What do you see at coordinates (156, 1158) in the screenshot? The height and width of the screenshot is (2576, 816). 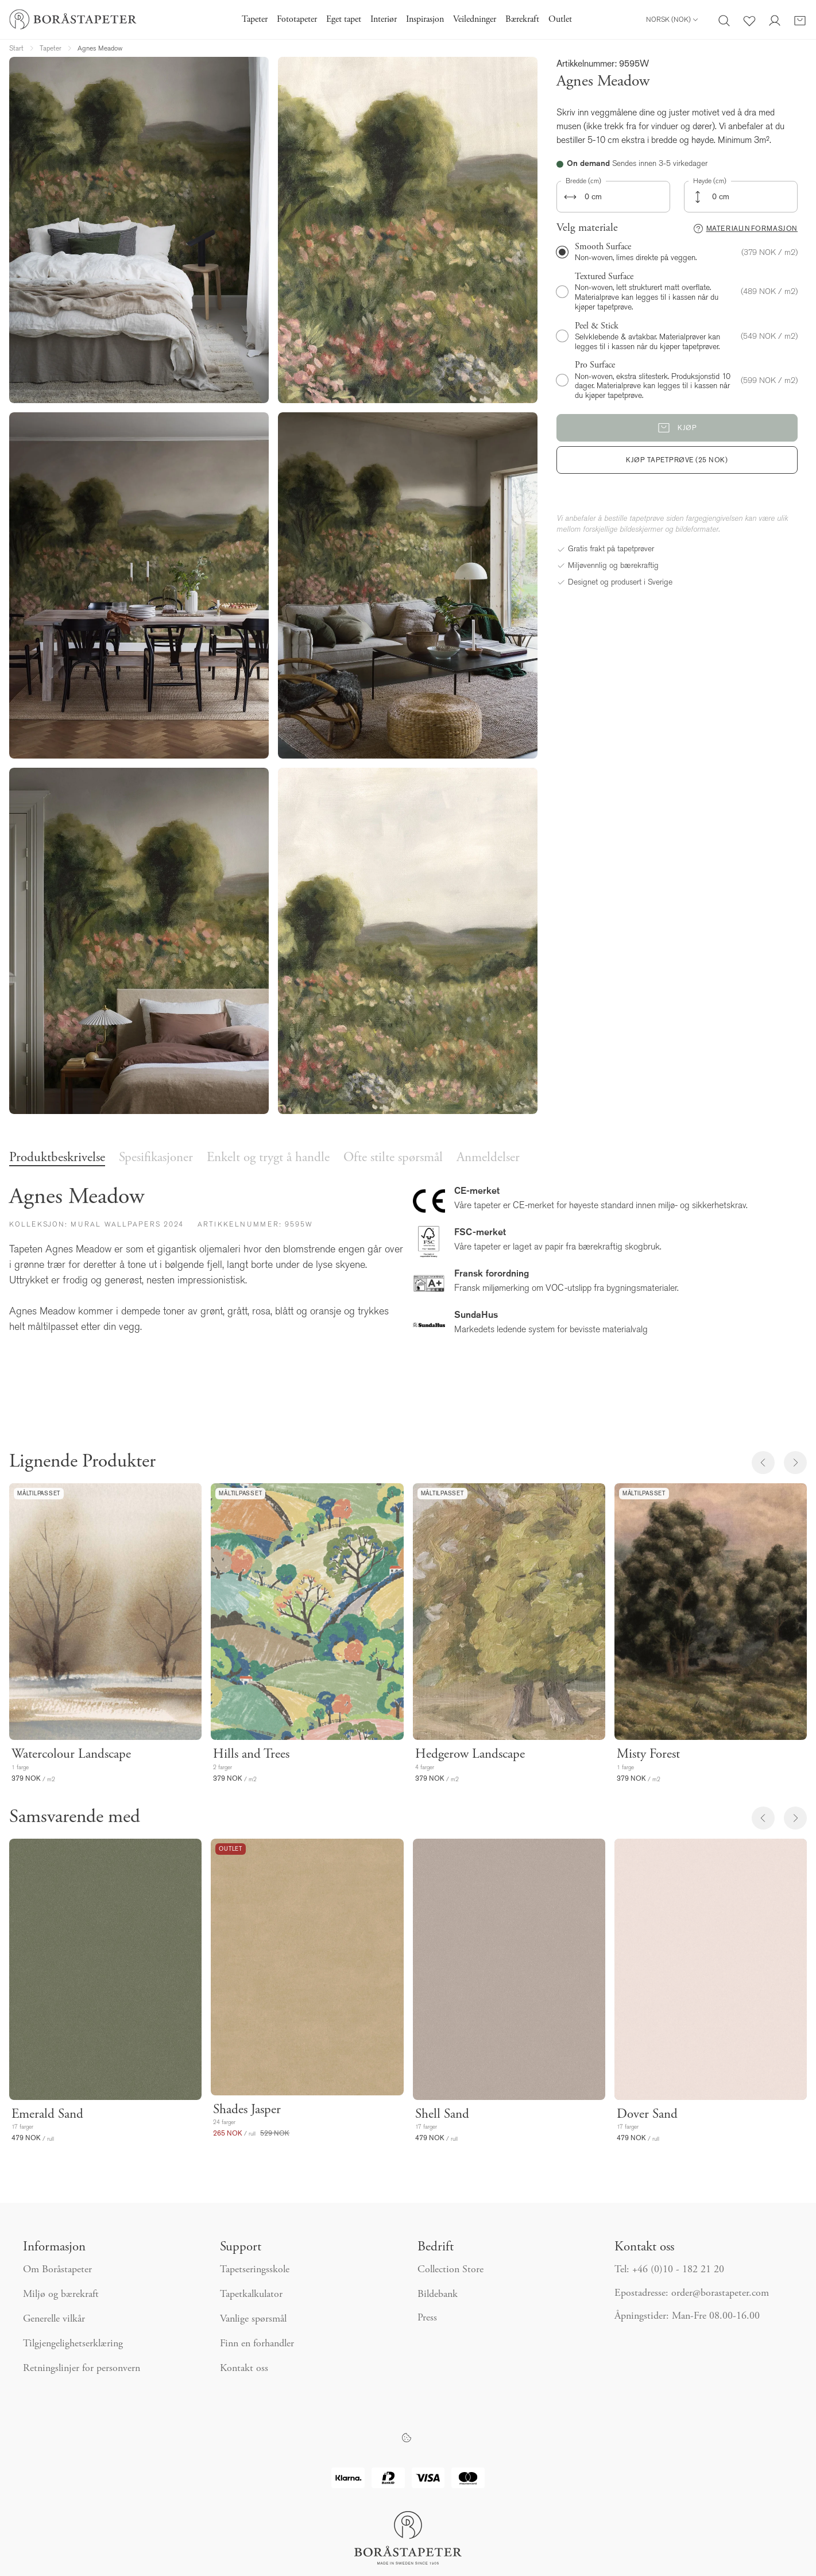 I see `Spesifikasjoner` at bounding box center [156, 1158].